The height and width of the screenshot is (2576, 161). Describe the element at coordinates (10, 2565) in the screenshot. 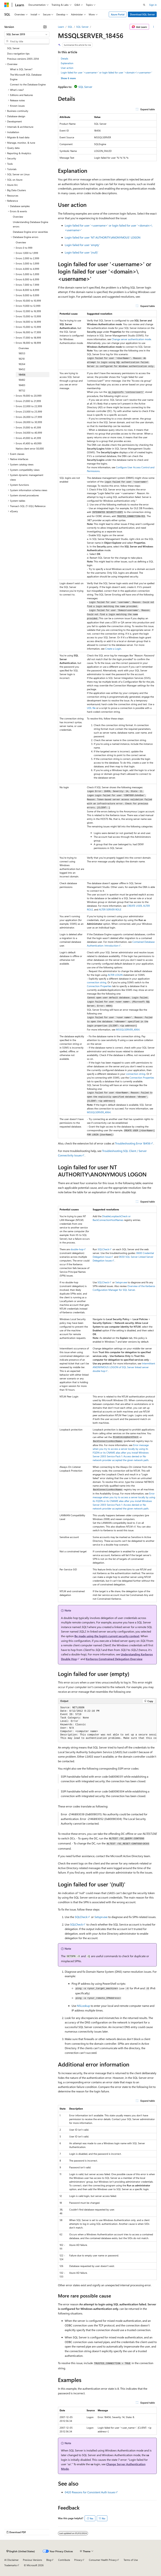

I see `Trademarks` at that location.